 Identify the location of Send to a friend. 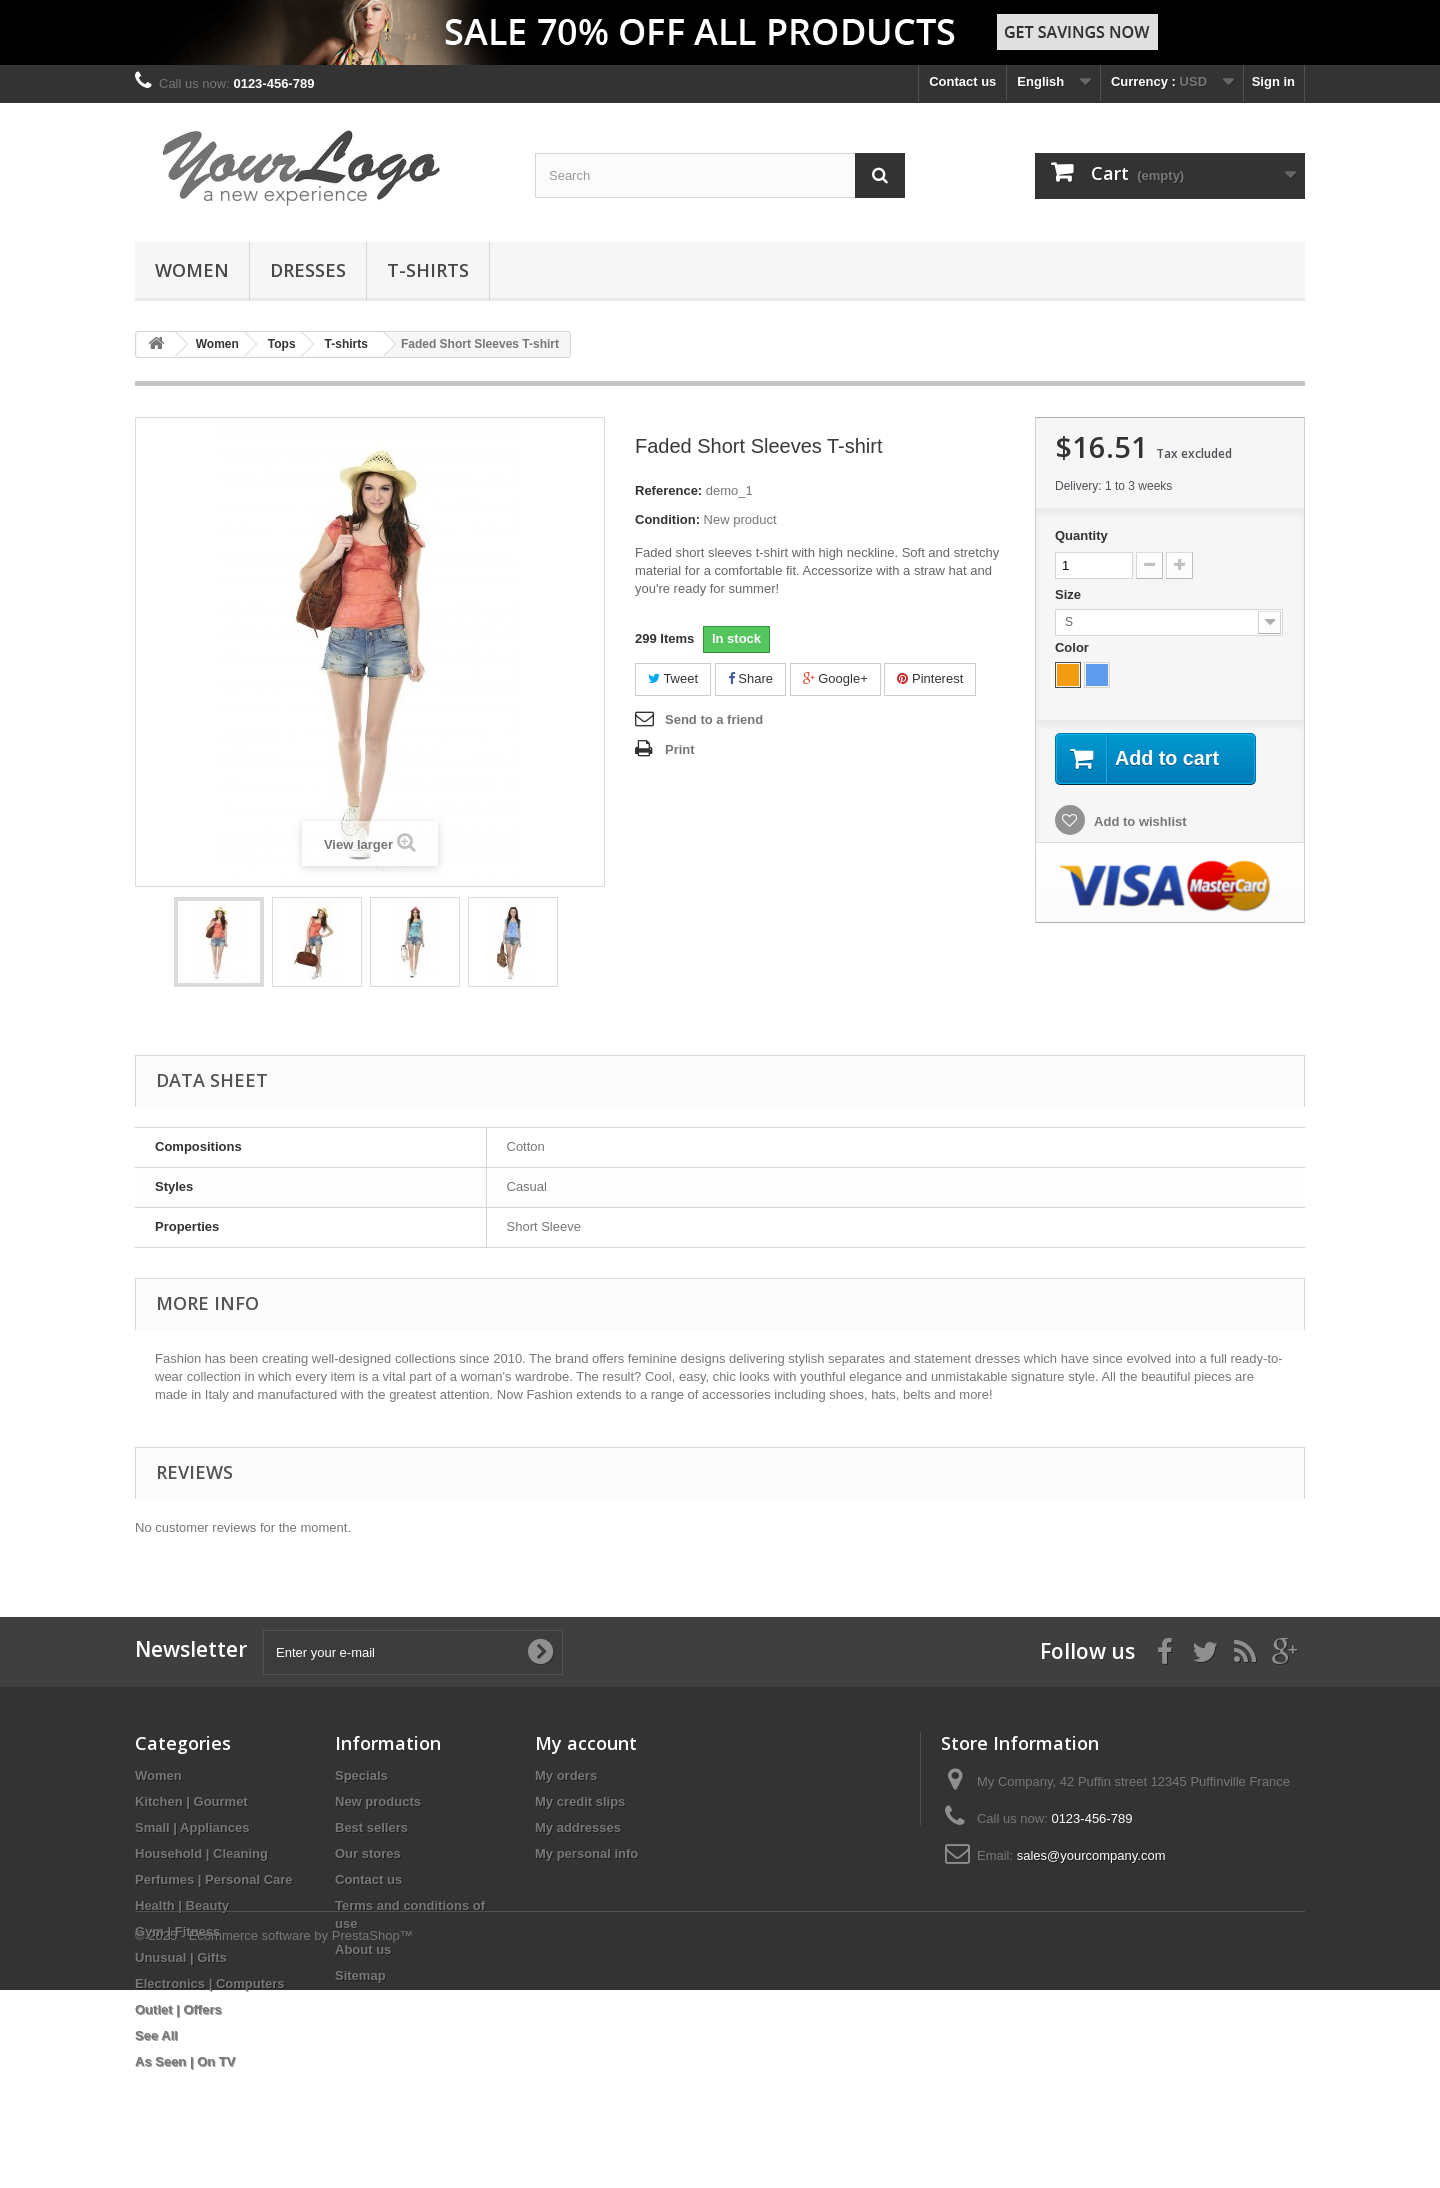
(714, 719).